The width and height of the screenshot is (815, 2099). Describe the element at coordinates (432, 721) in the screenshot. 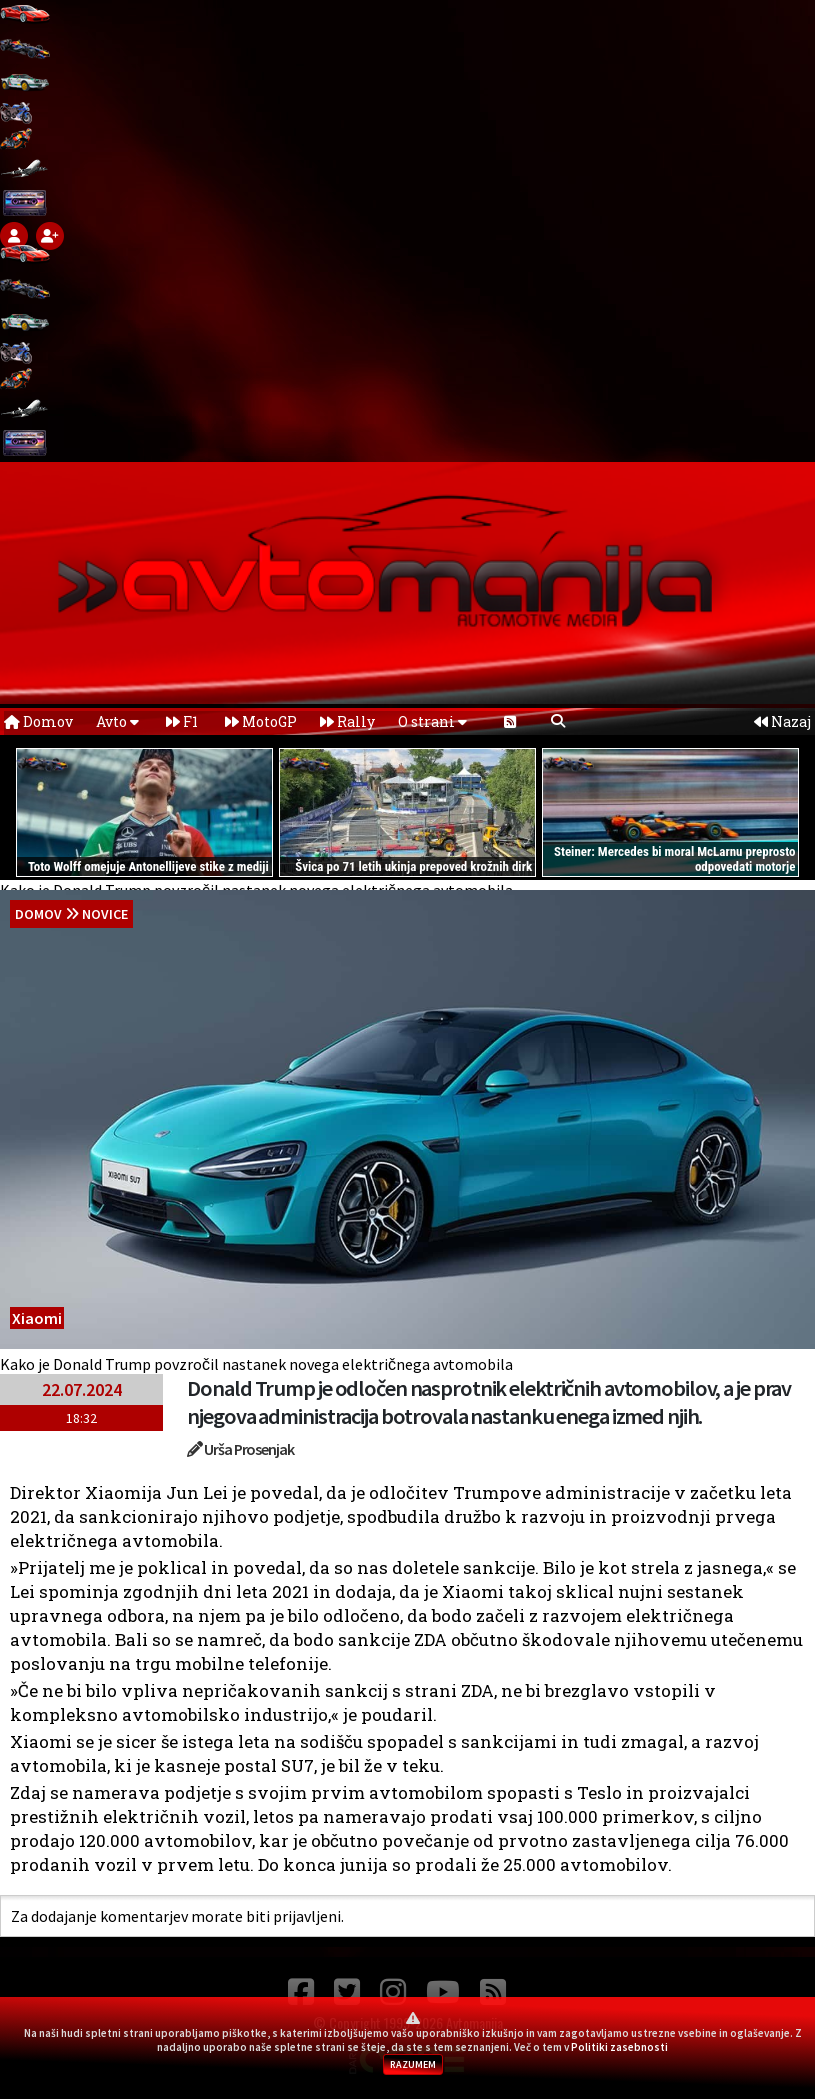

I see `O strani` at that location.